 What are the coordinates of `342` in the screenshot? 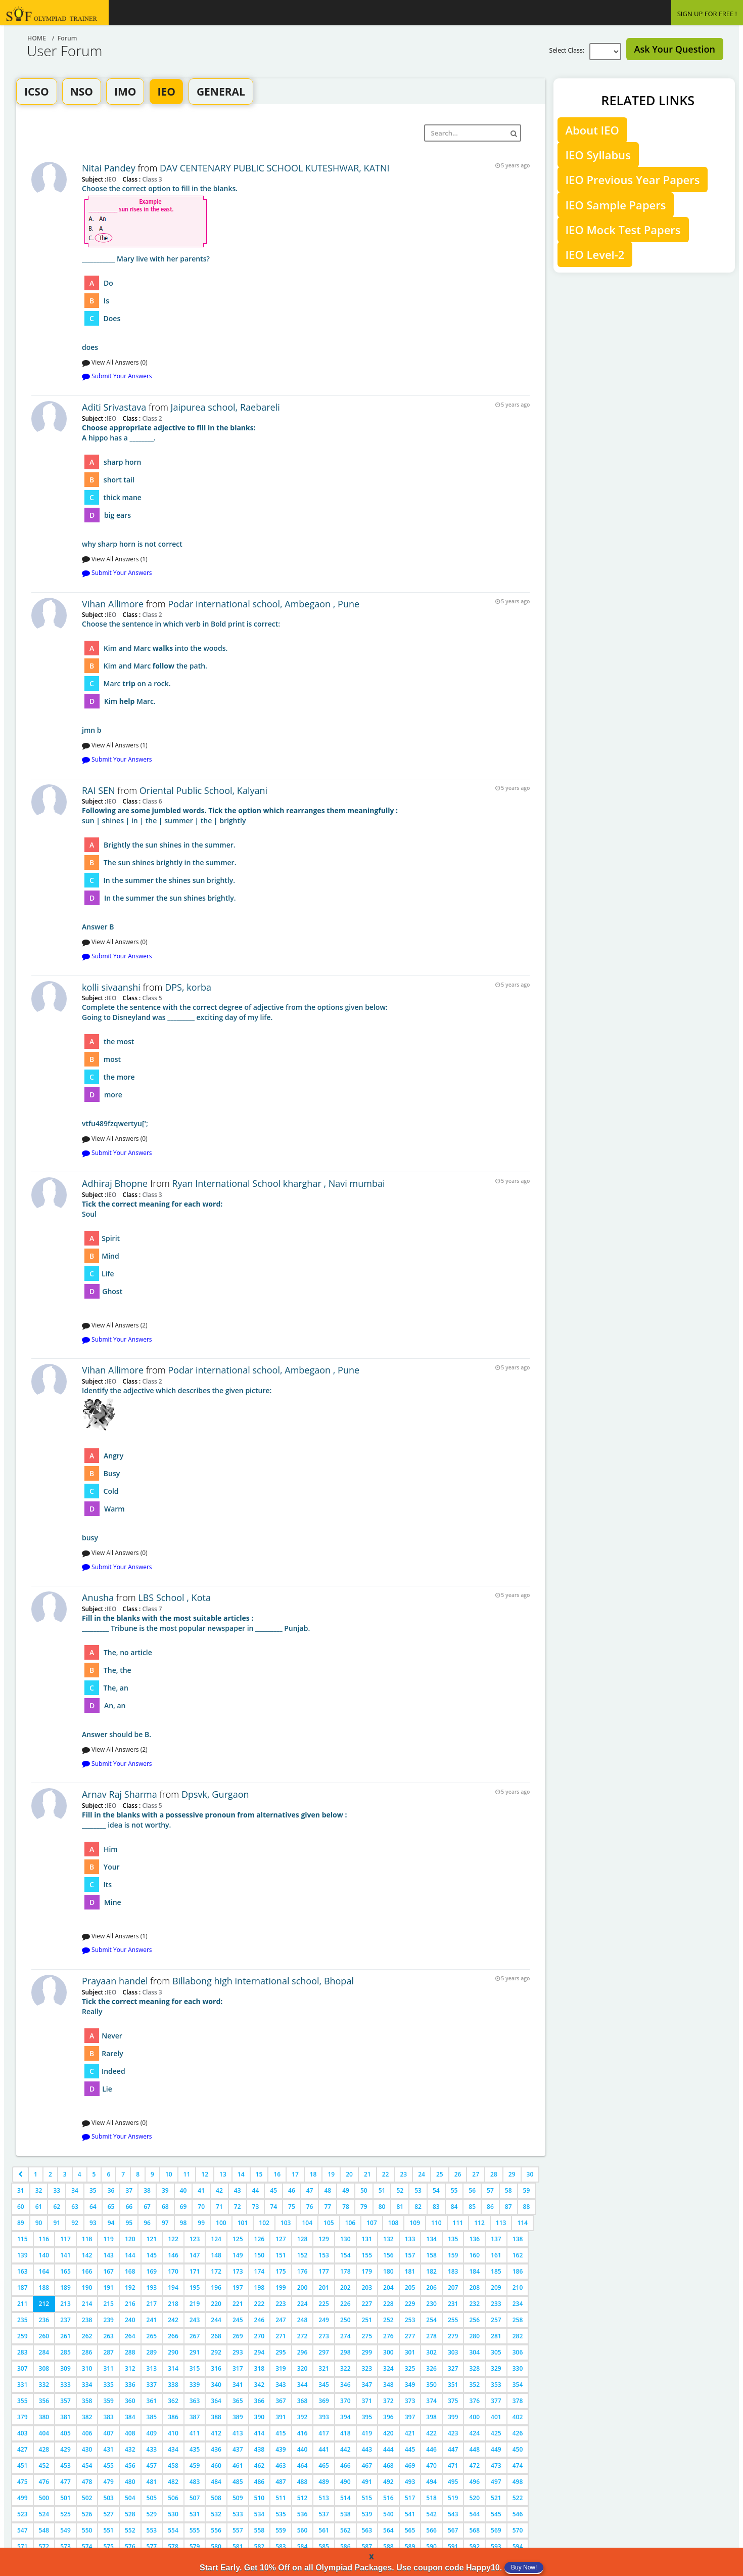 It's located at (259, 2384).